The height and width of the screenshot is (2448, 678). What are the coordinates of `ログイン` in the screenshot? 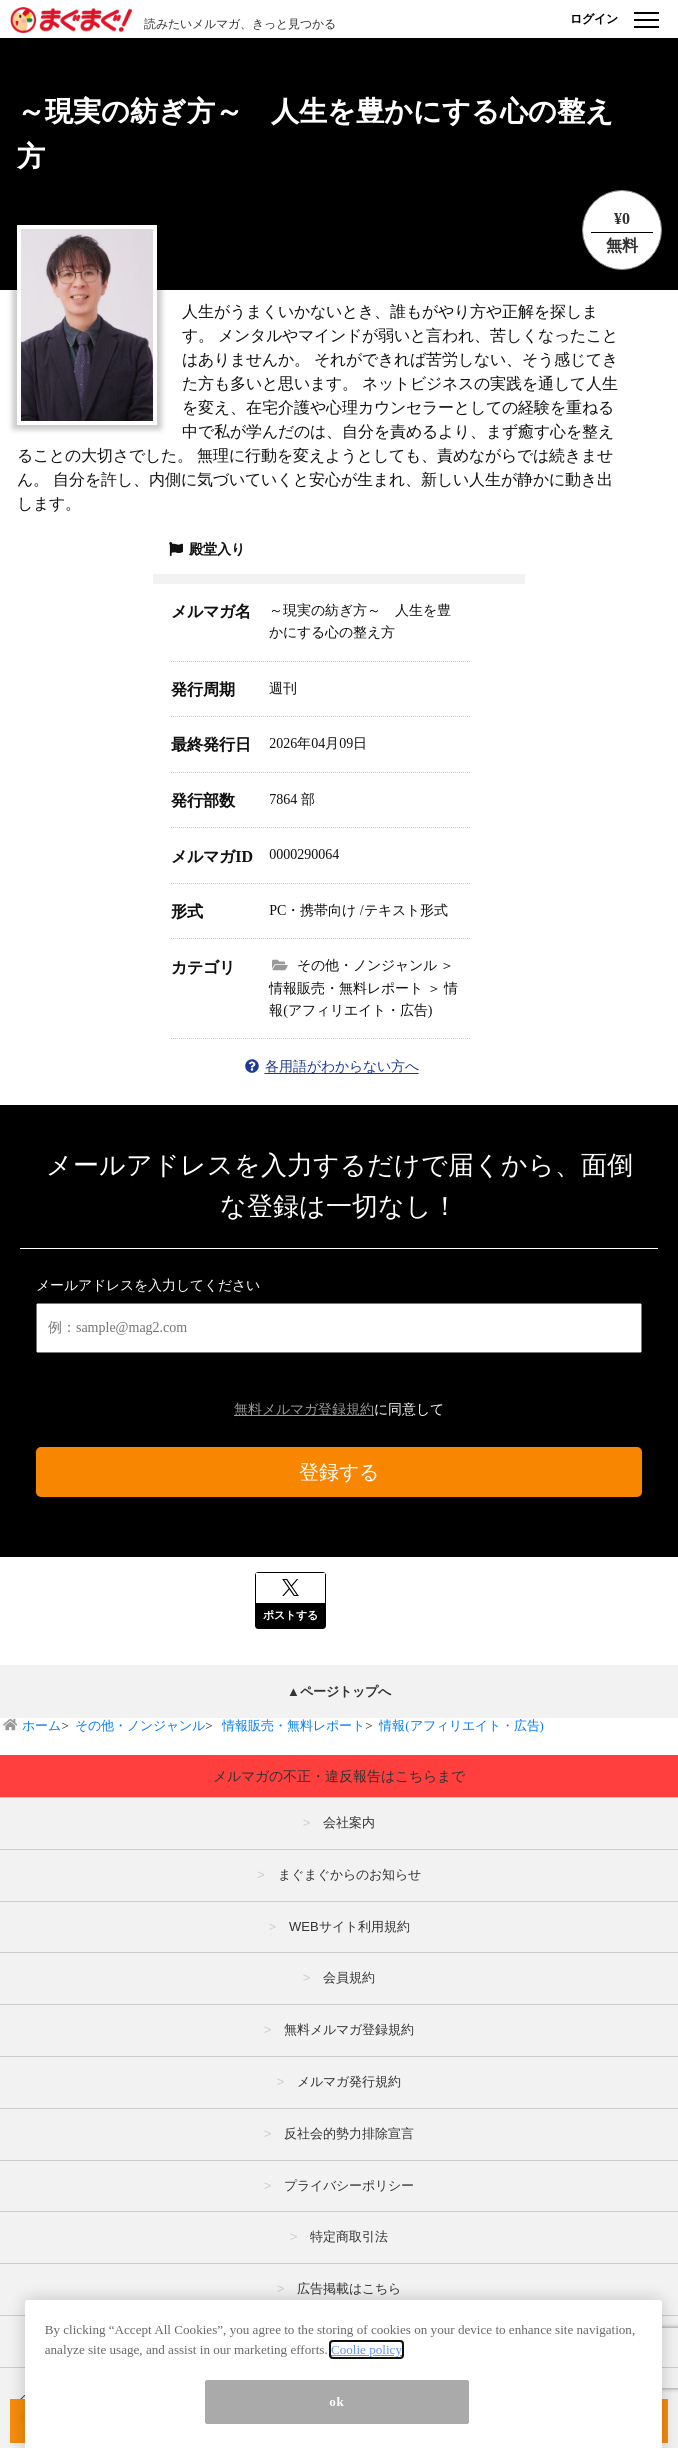 It's located at (594, 19).